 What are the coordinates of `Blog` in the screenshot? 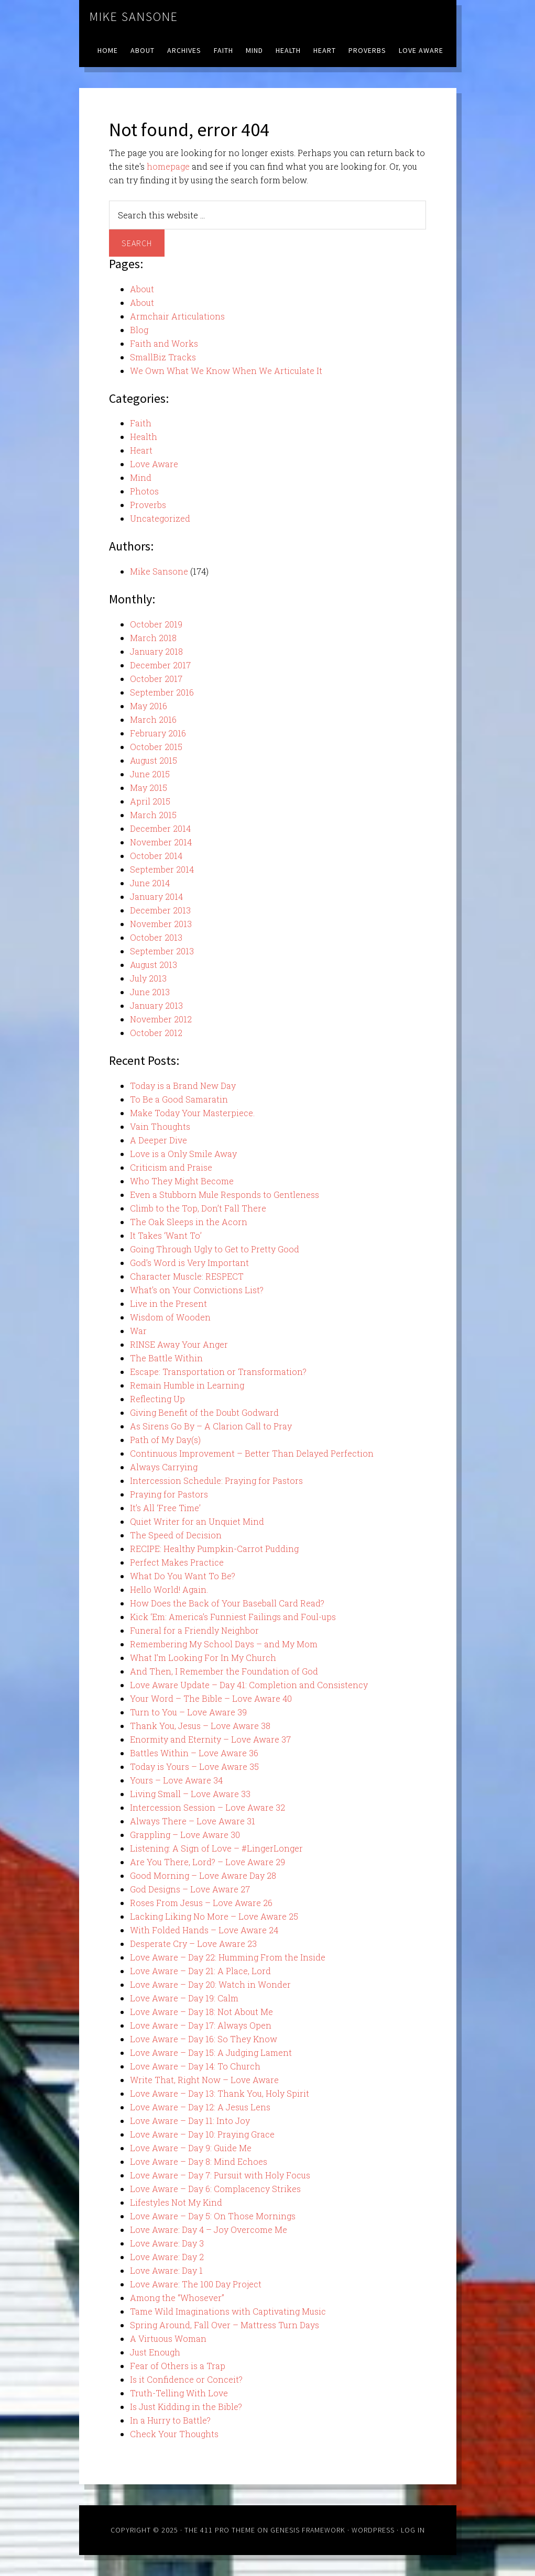 It's located at (139, 329).